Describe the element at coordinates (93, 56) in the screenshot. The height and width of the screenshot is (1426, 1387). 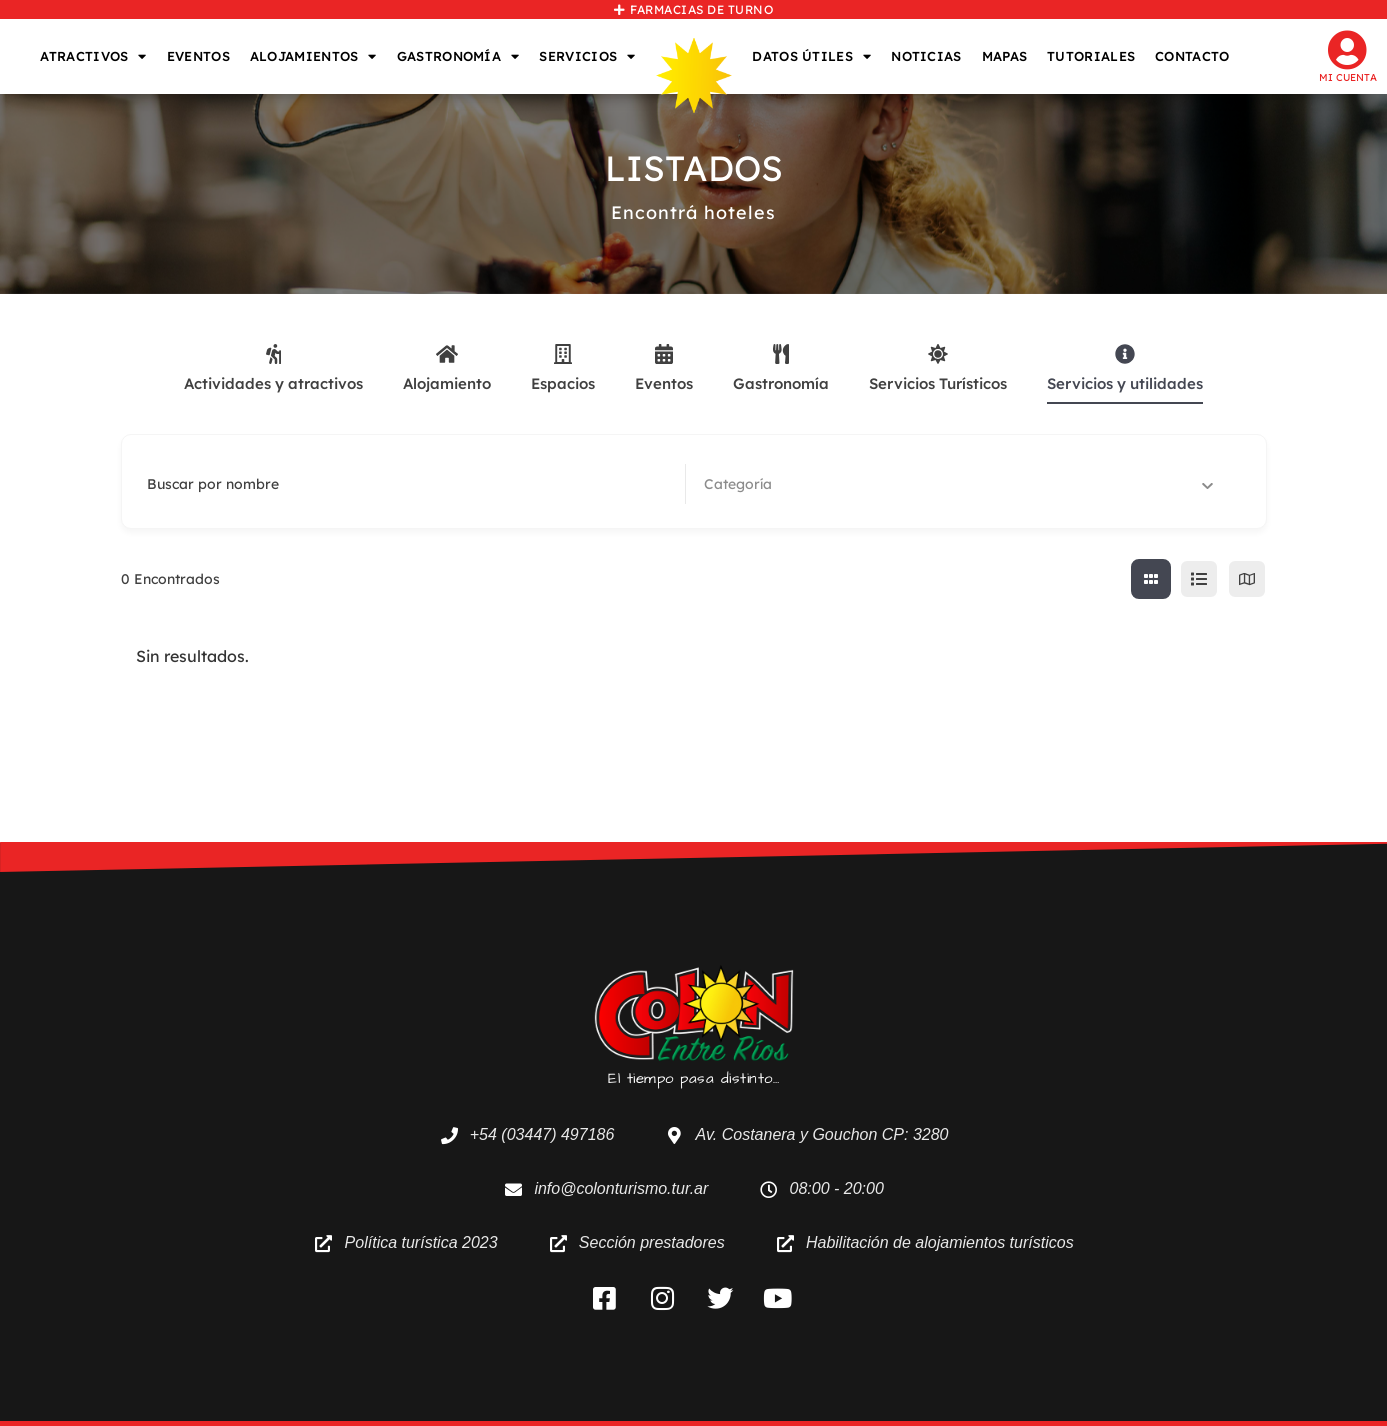
I see `ATRACTIVOS` at that location.